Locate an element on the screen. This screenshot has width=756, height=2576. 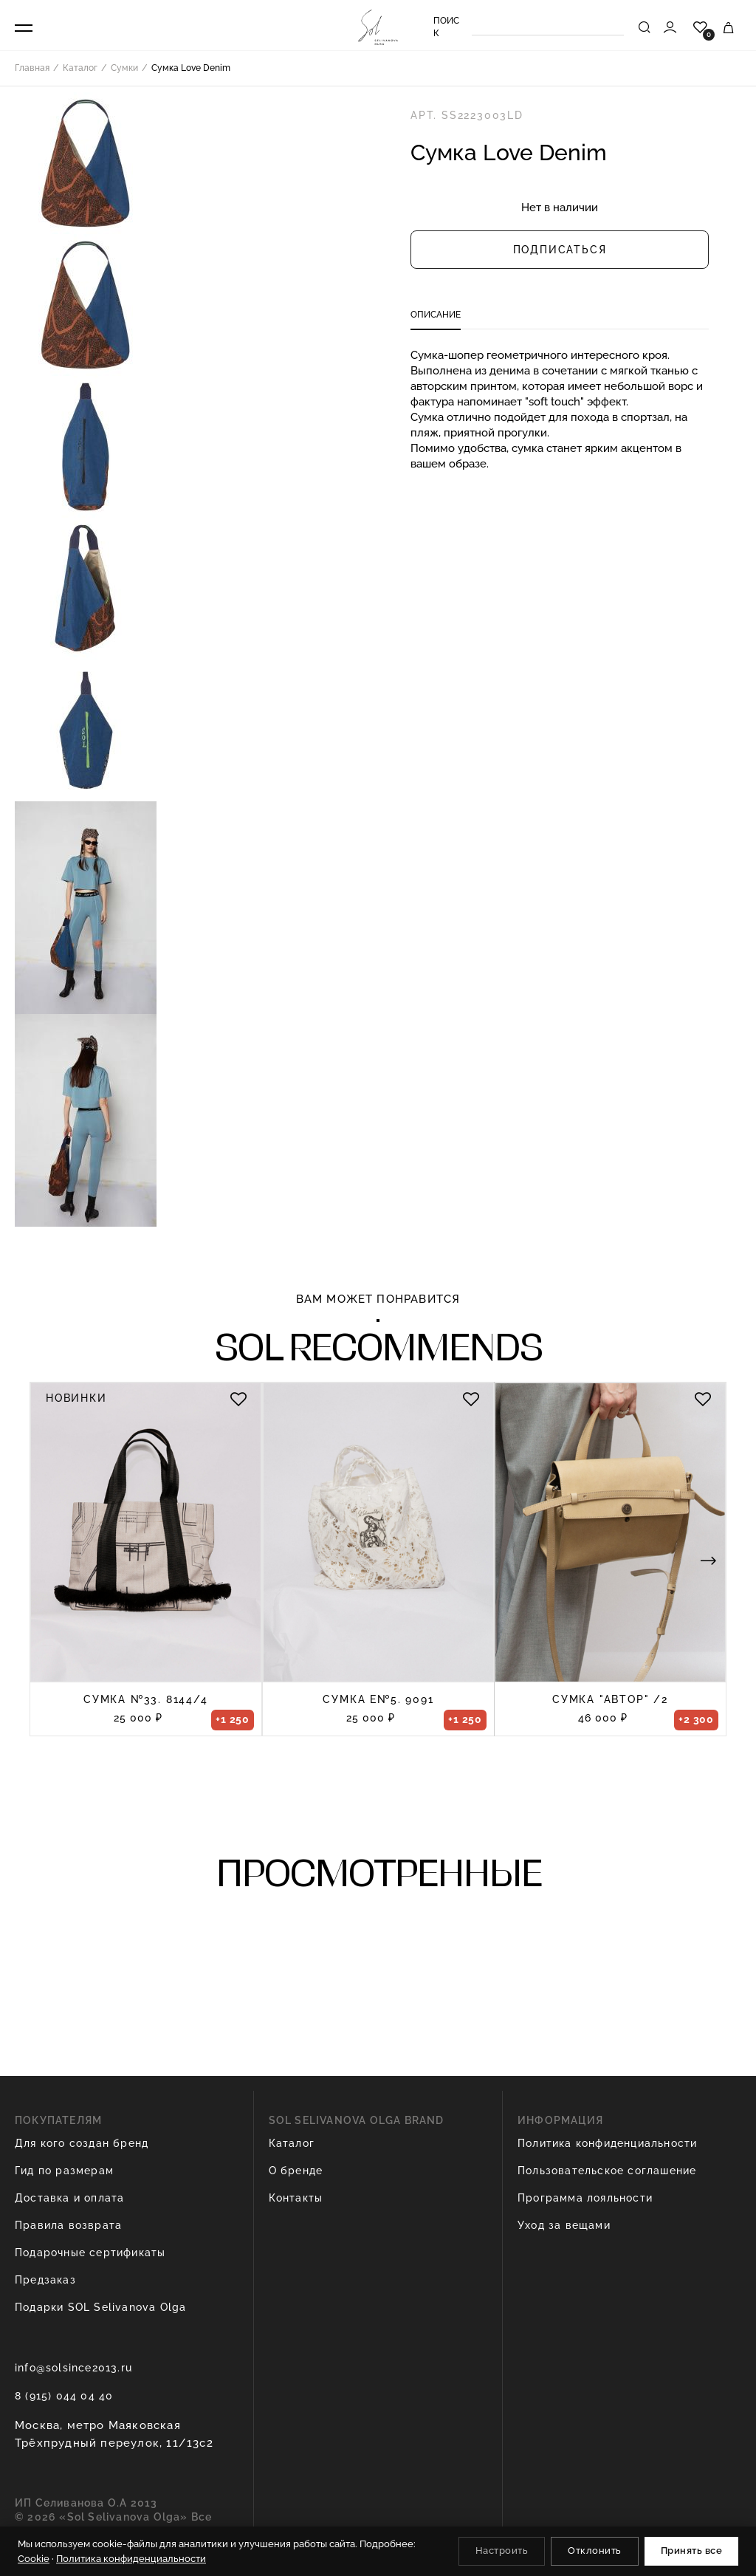
[Найти] is located at coordinates (644, 27).